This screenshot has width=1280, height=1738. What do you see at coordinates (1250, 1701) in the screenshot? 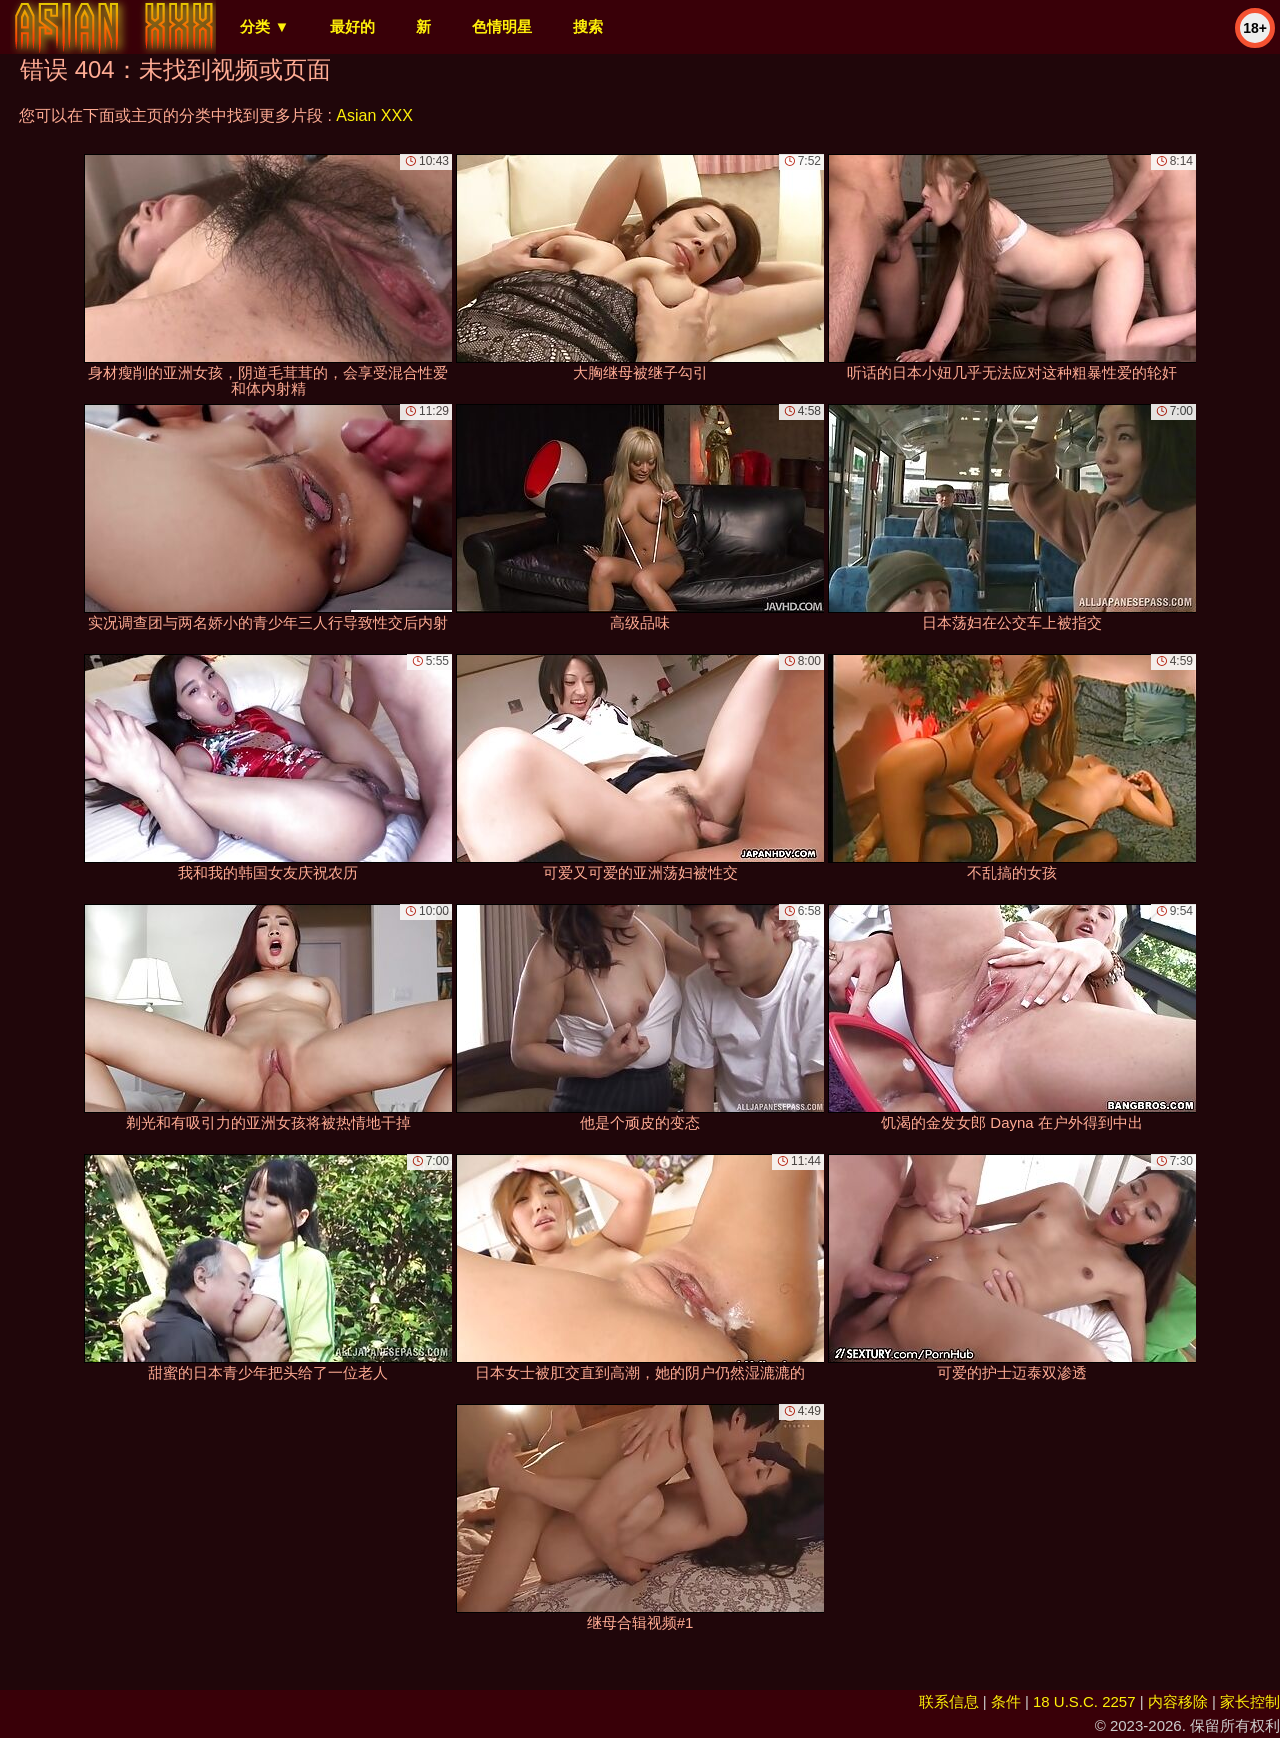
I see `家长控制` at bounding box center [1250, 1701].